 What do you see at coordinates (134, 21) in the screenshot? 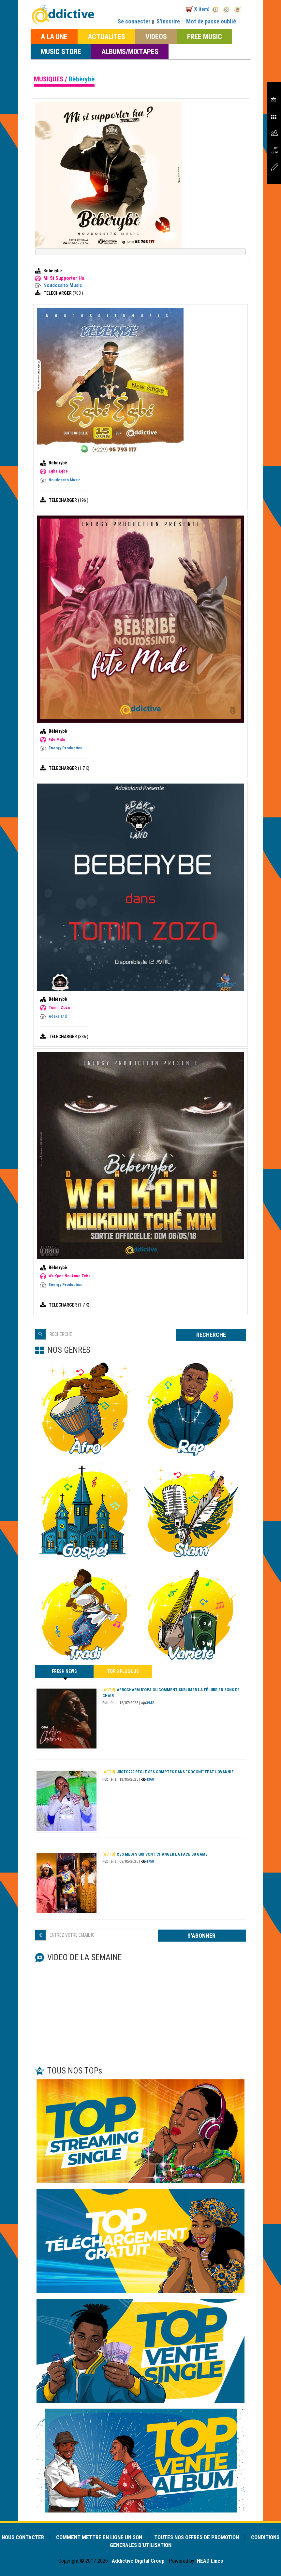
I see `Se connecter` at bounding box center [134, 21].